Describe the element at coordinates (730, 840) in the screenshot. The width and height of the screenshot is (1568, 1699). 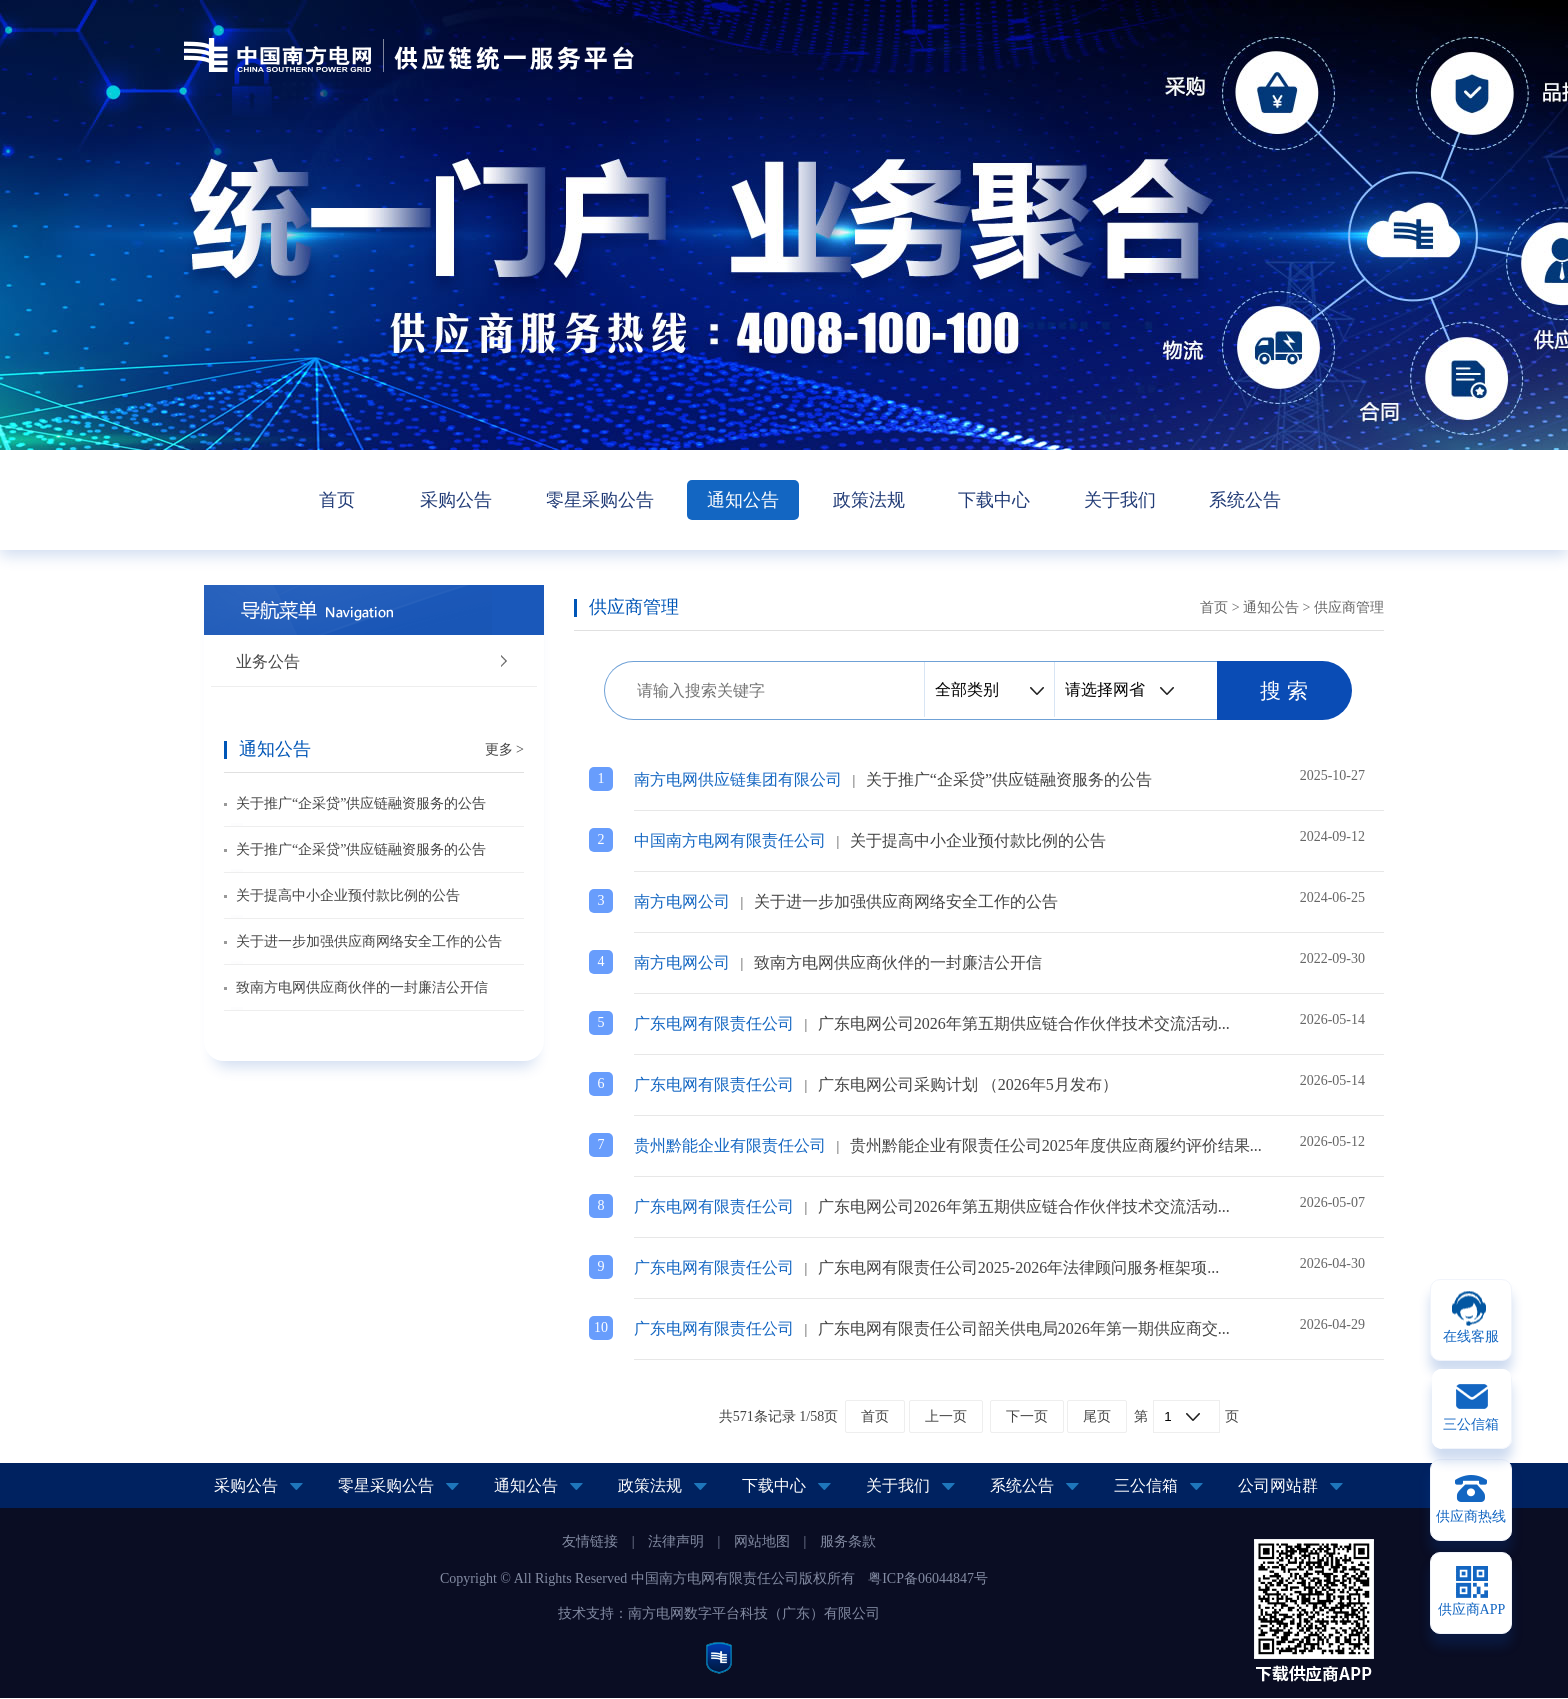
I see `中国南方电网有限责任公司` at that location.